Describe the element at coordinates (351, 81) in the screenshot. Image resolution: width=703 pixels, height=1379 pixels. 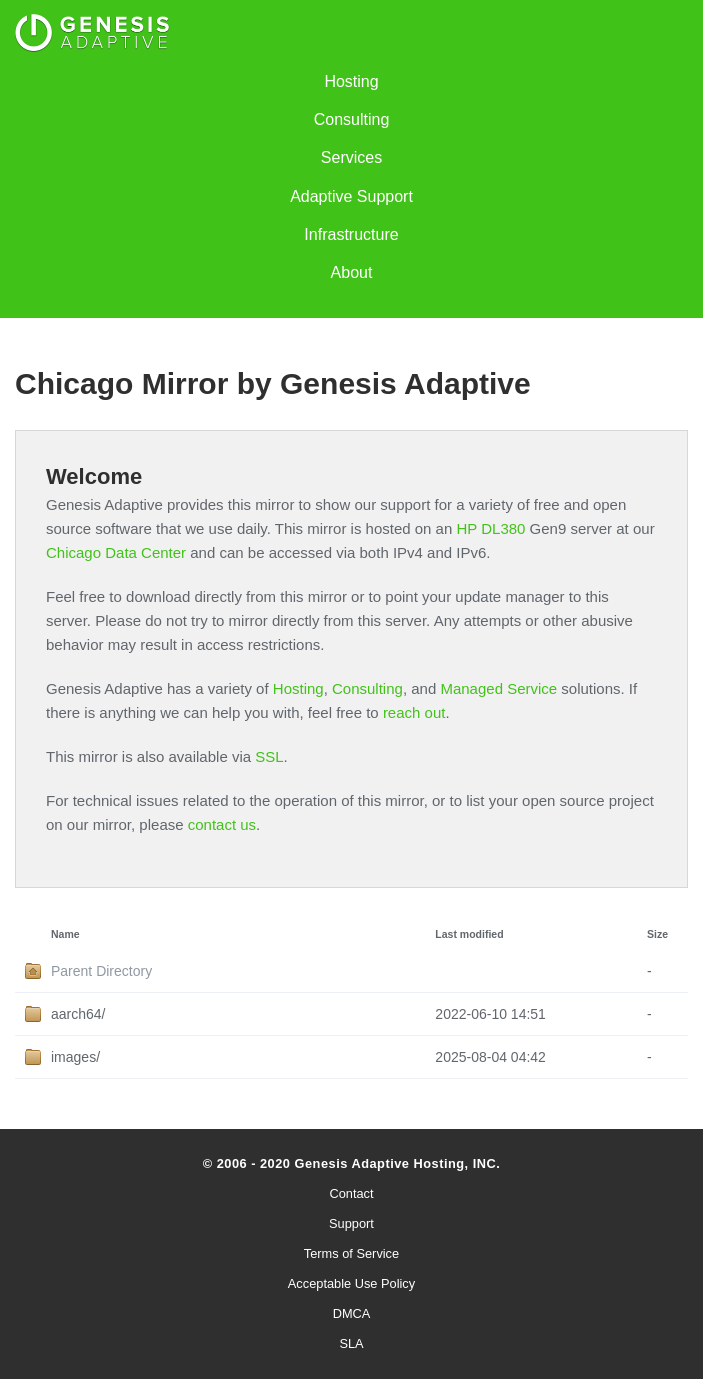
I see `Hosting` at that location.